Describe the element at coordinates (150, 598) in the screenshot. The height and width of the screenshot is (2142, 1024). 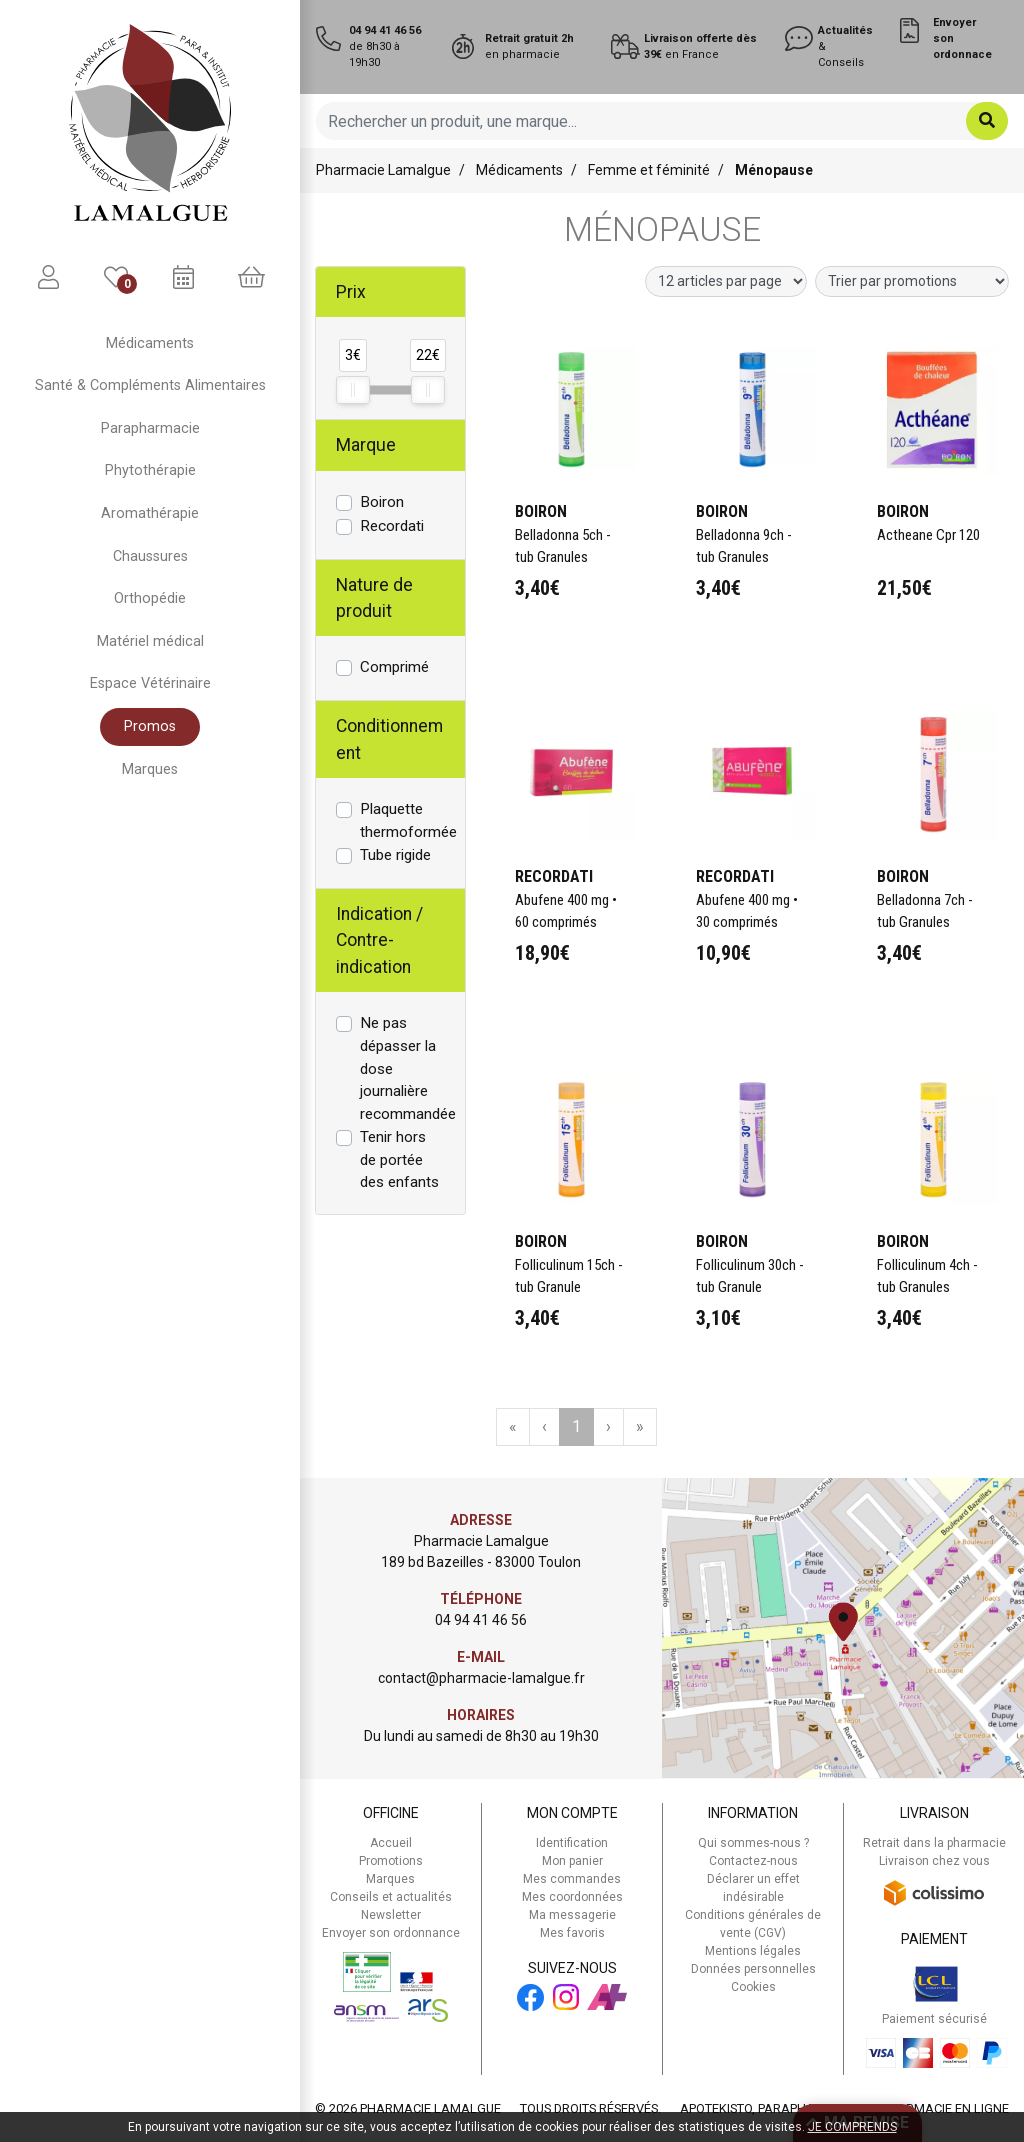
I see `Orthopédie` at that location.